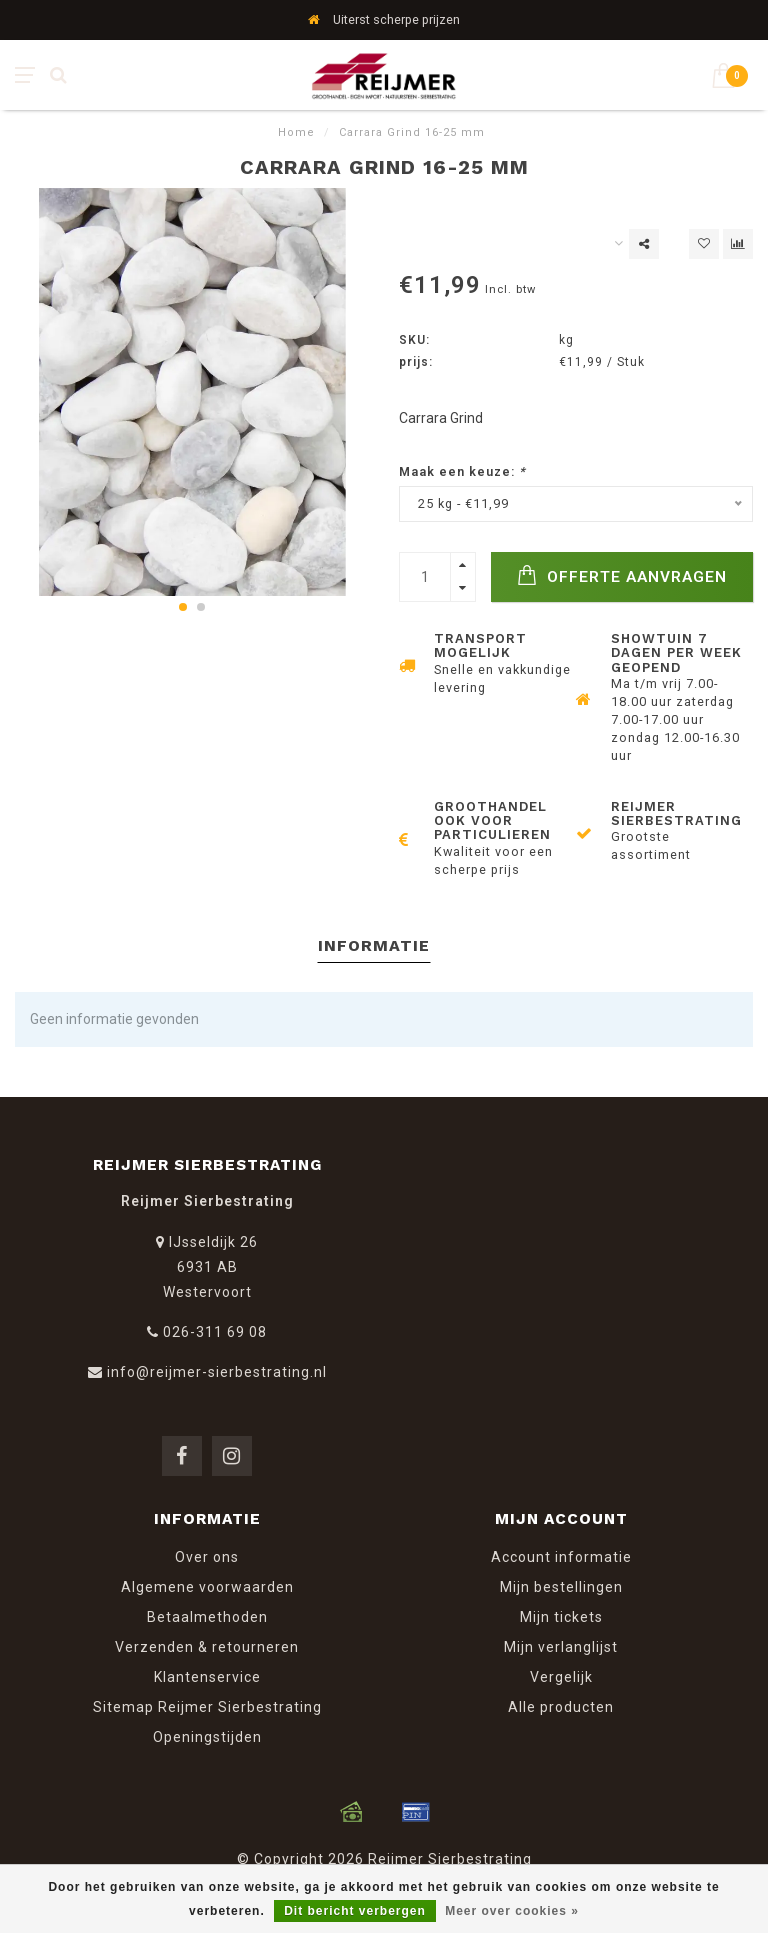 The image size is (768, 1933). I want to click on Account informatie, so click(561, 1557).